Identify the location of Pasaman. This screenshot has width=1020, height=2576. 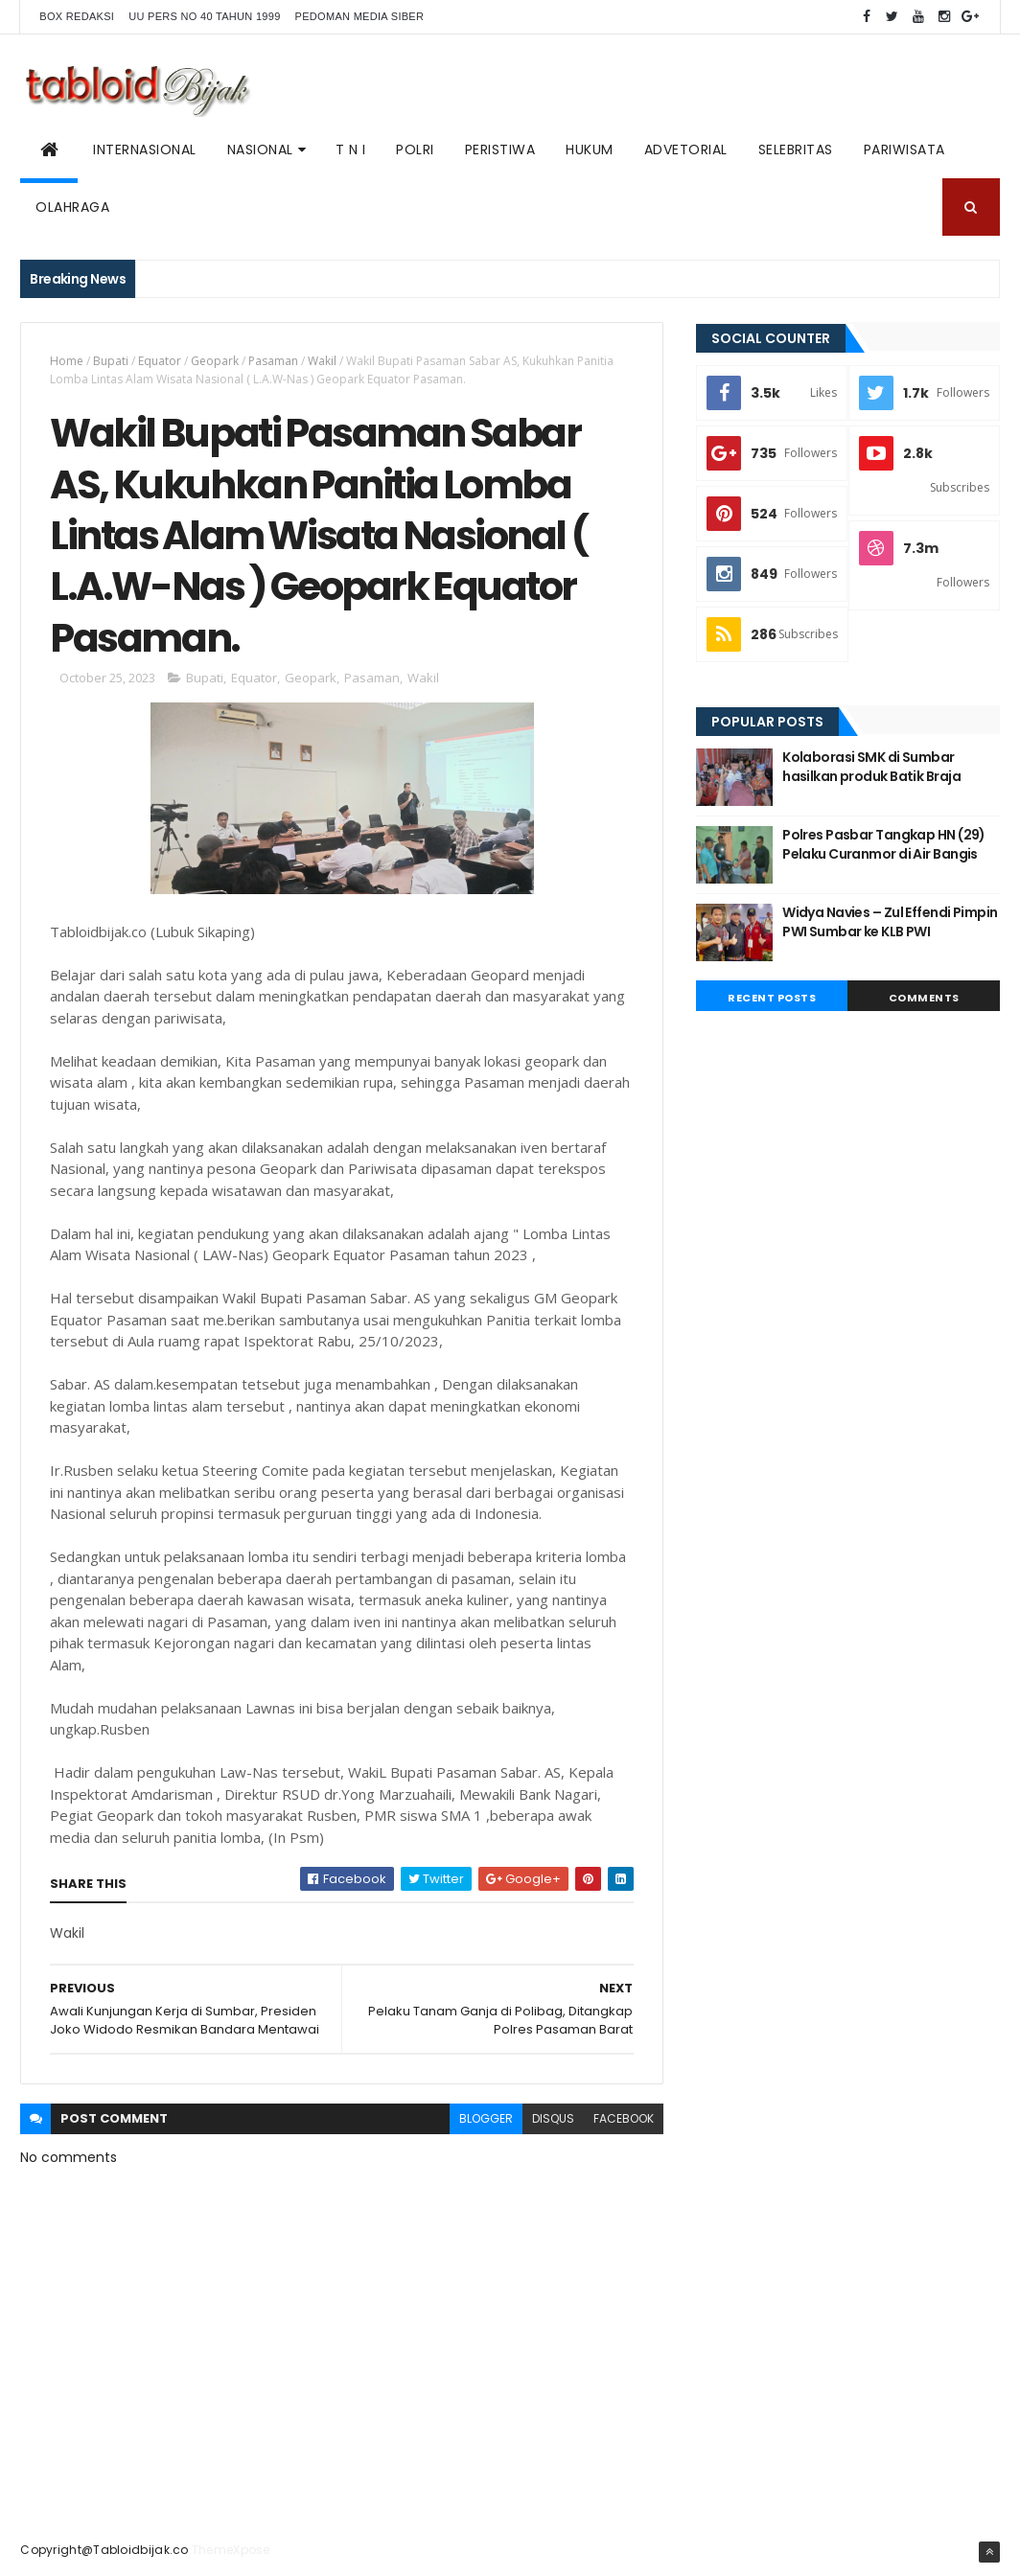
(273, 361).